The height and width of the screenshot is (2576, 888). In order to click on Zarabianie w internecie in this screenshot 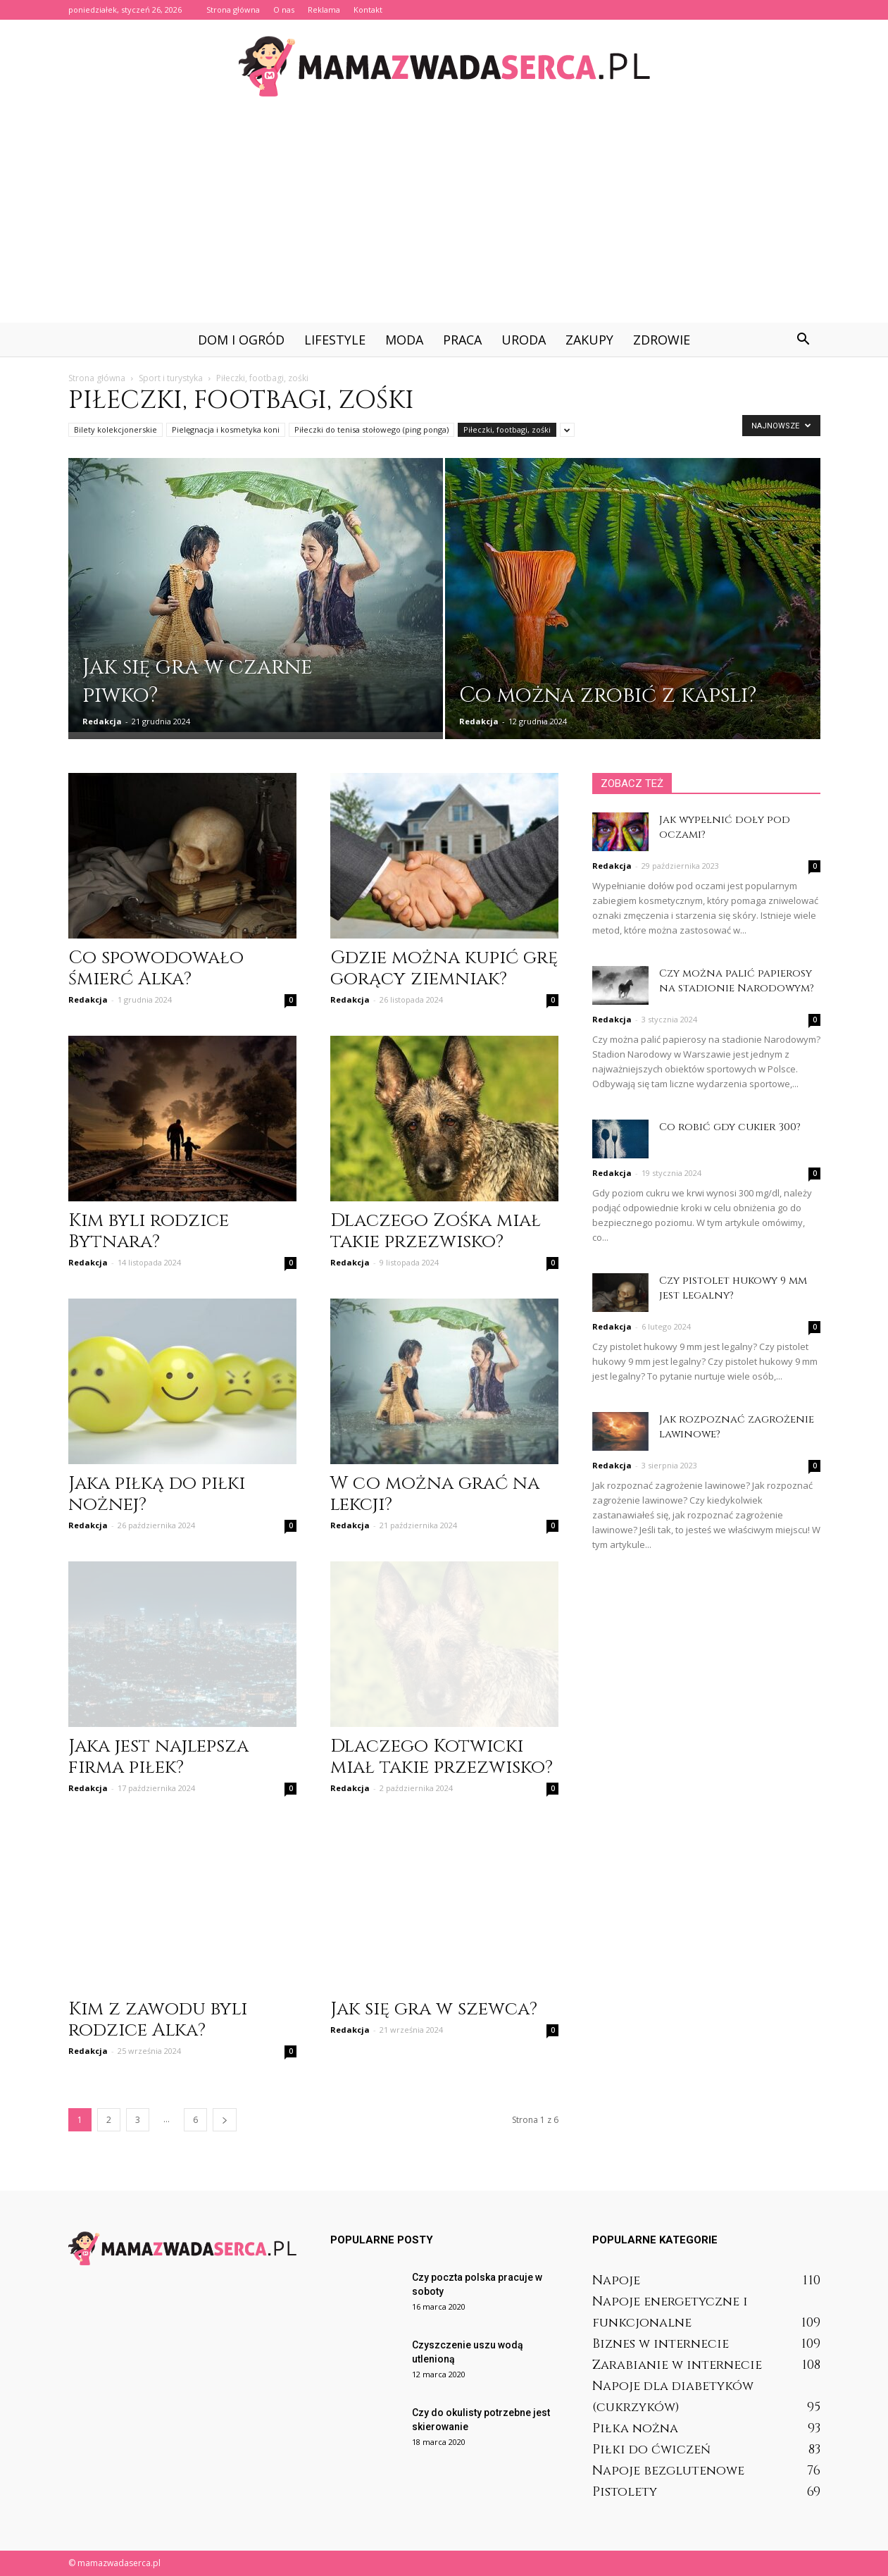, I will do `click(677, 2365)`.